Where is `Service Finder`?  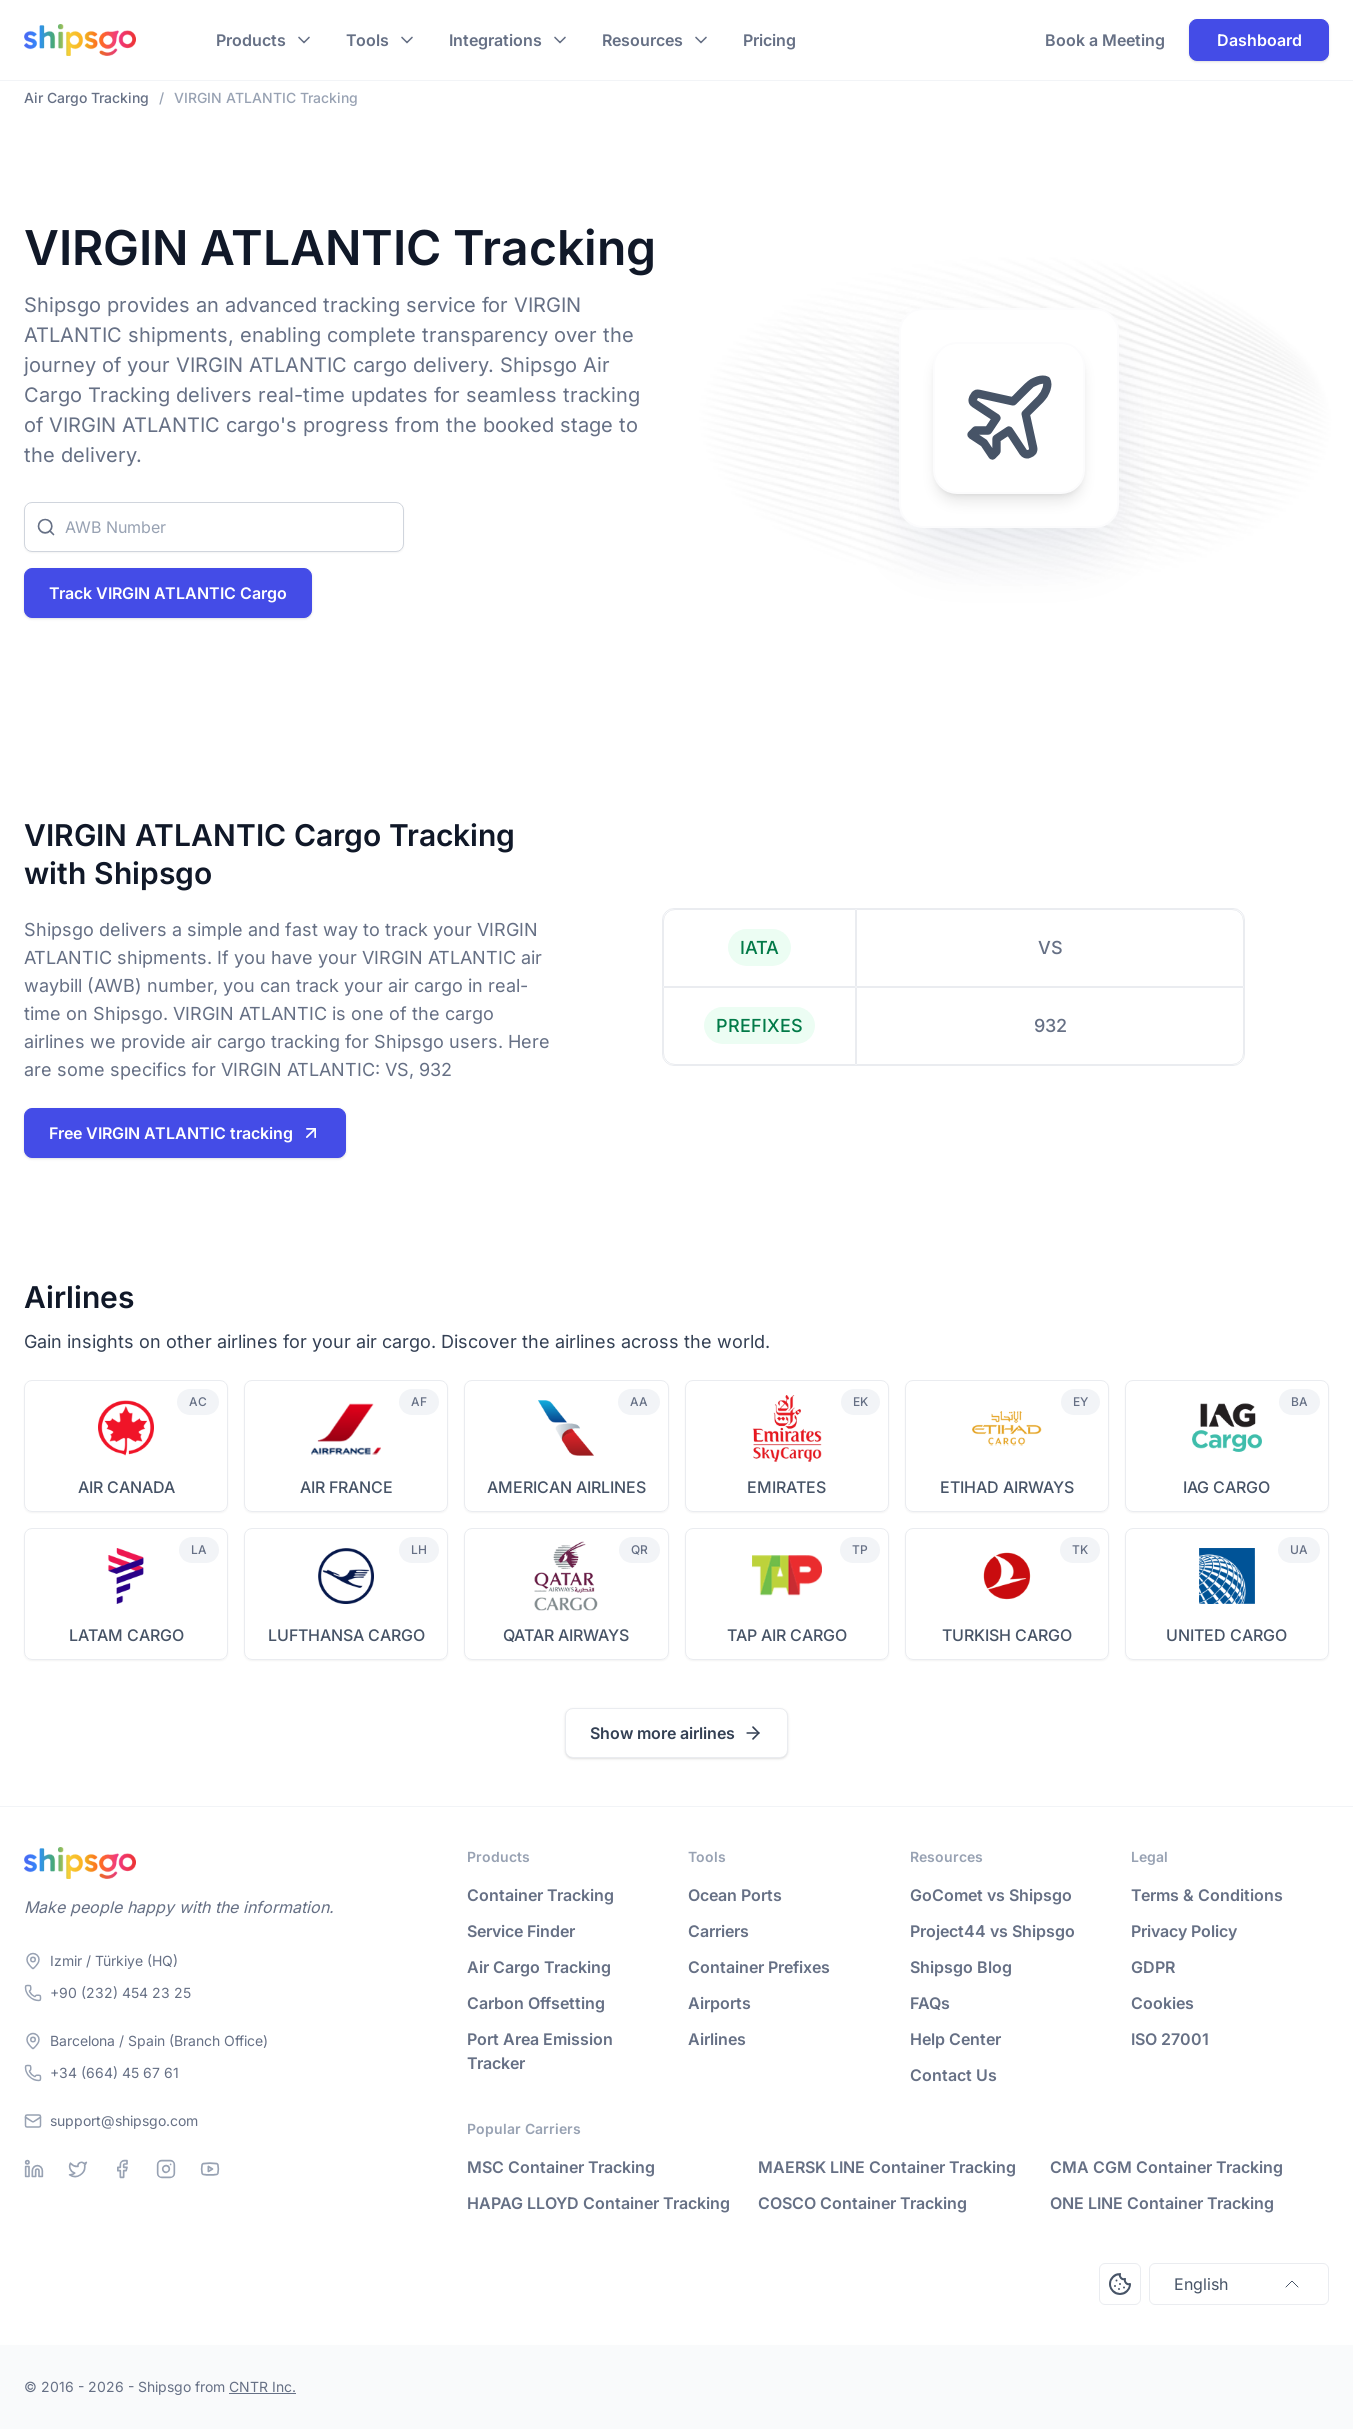
Service Finder is located at coordinates (521, 1931).